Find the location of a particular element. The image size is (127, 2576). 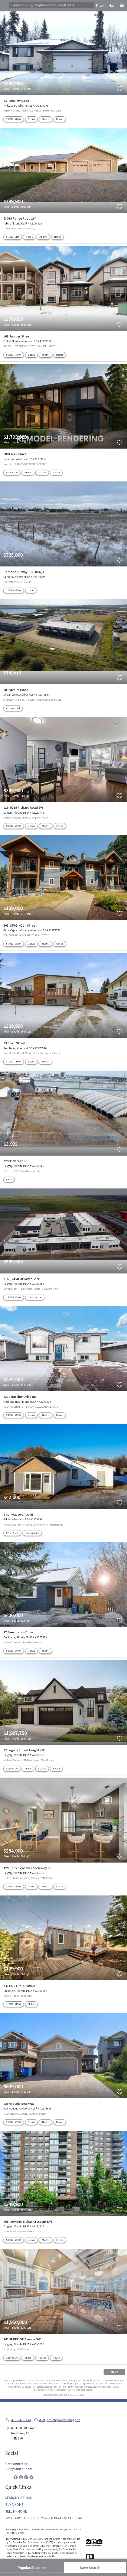

SELL MY HOME is located at coordinates (16, 2511).